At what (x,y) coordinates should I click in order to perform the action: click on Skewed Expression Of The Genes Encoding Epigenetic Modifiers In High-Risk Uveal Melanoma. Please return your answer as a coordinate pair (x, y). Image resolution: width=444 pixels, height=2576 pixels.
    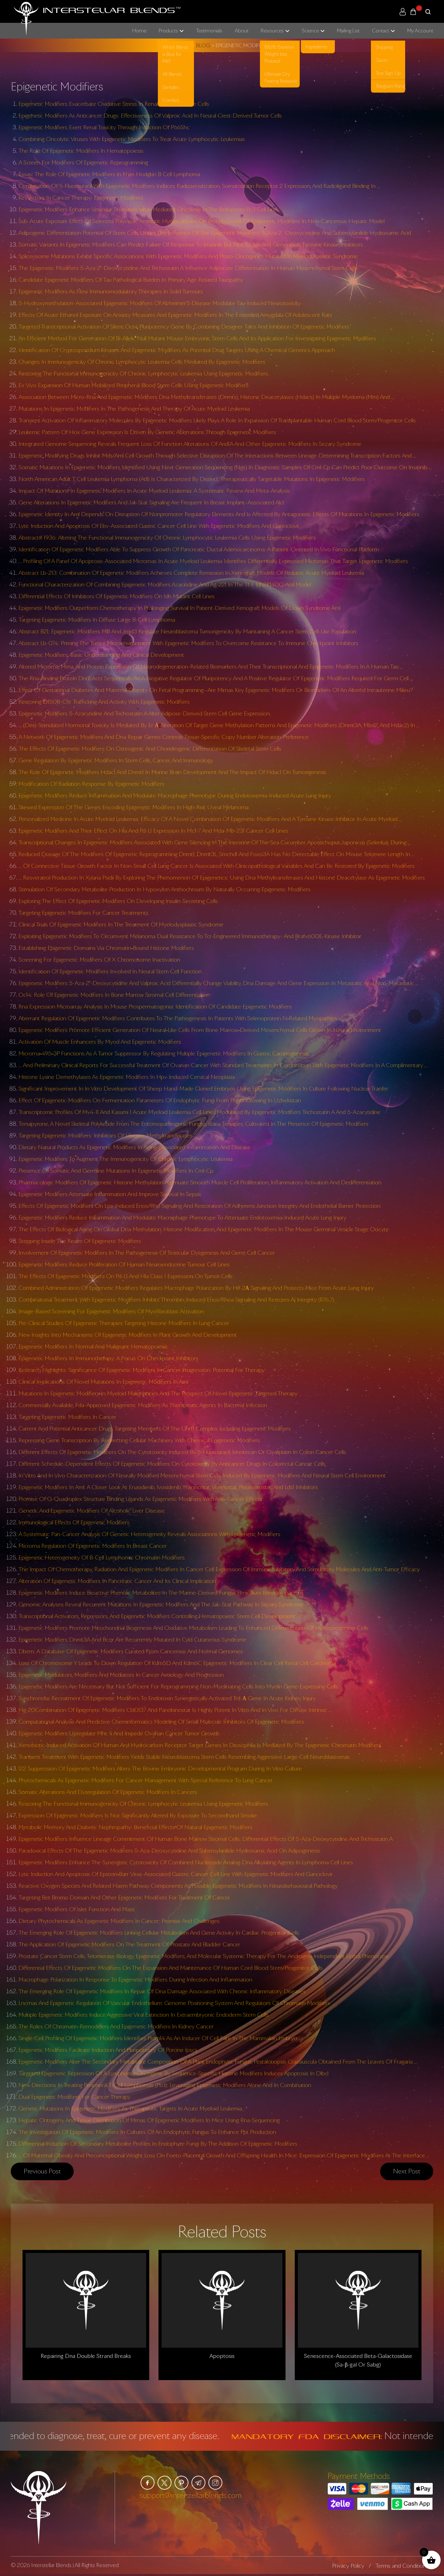
    Looking at the image, I should click on (133, 807).